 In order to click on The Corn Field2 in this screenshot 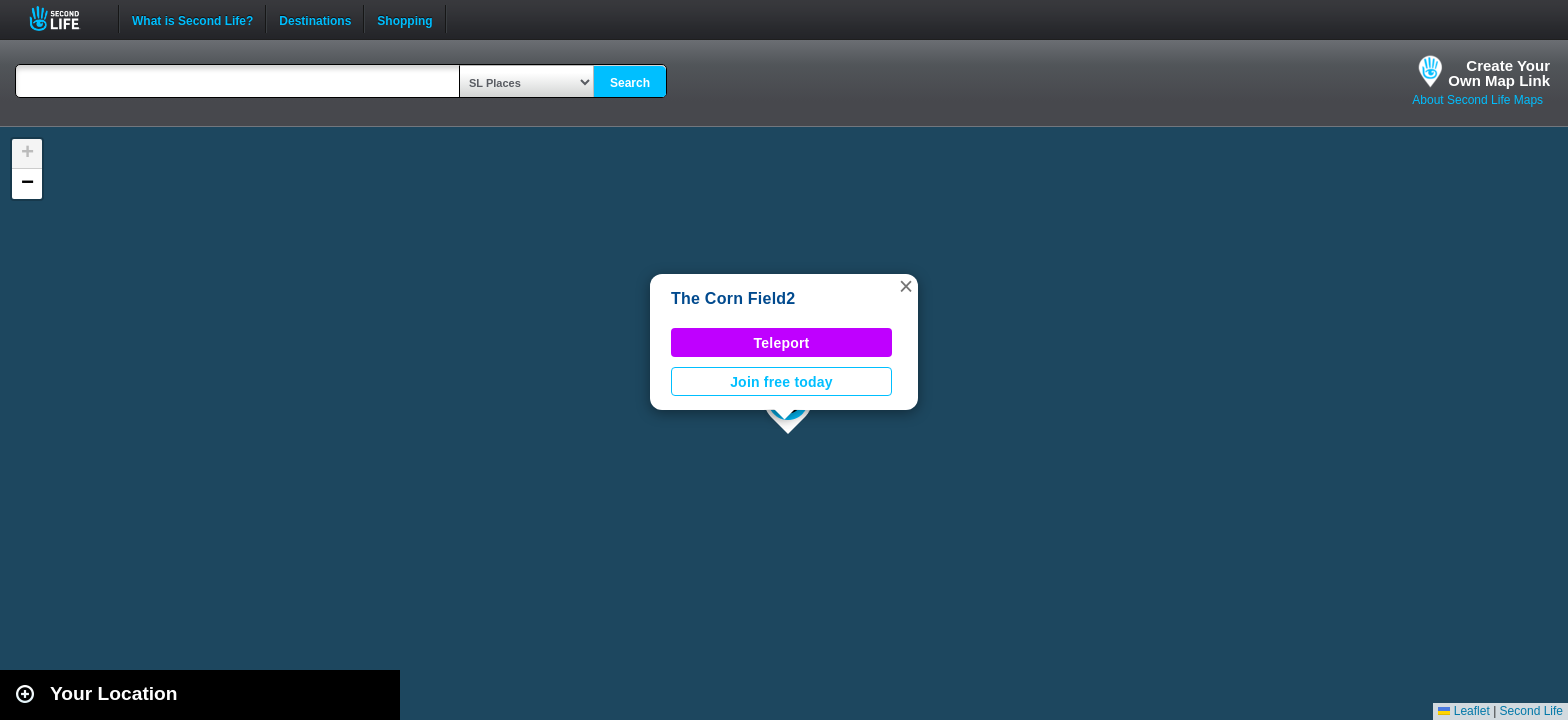, I will do `click(733, 298)`.